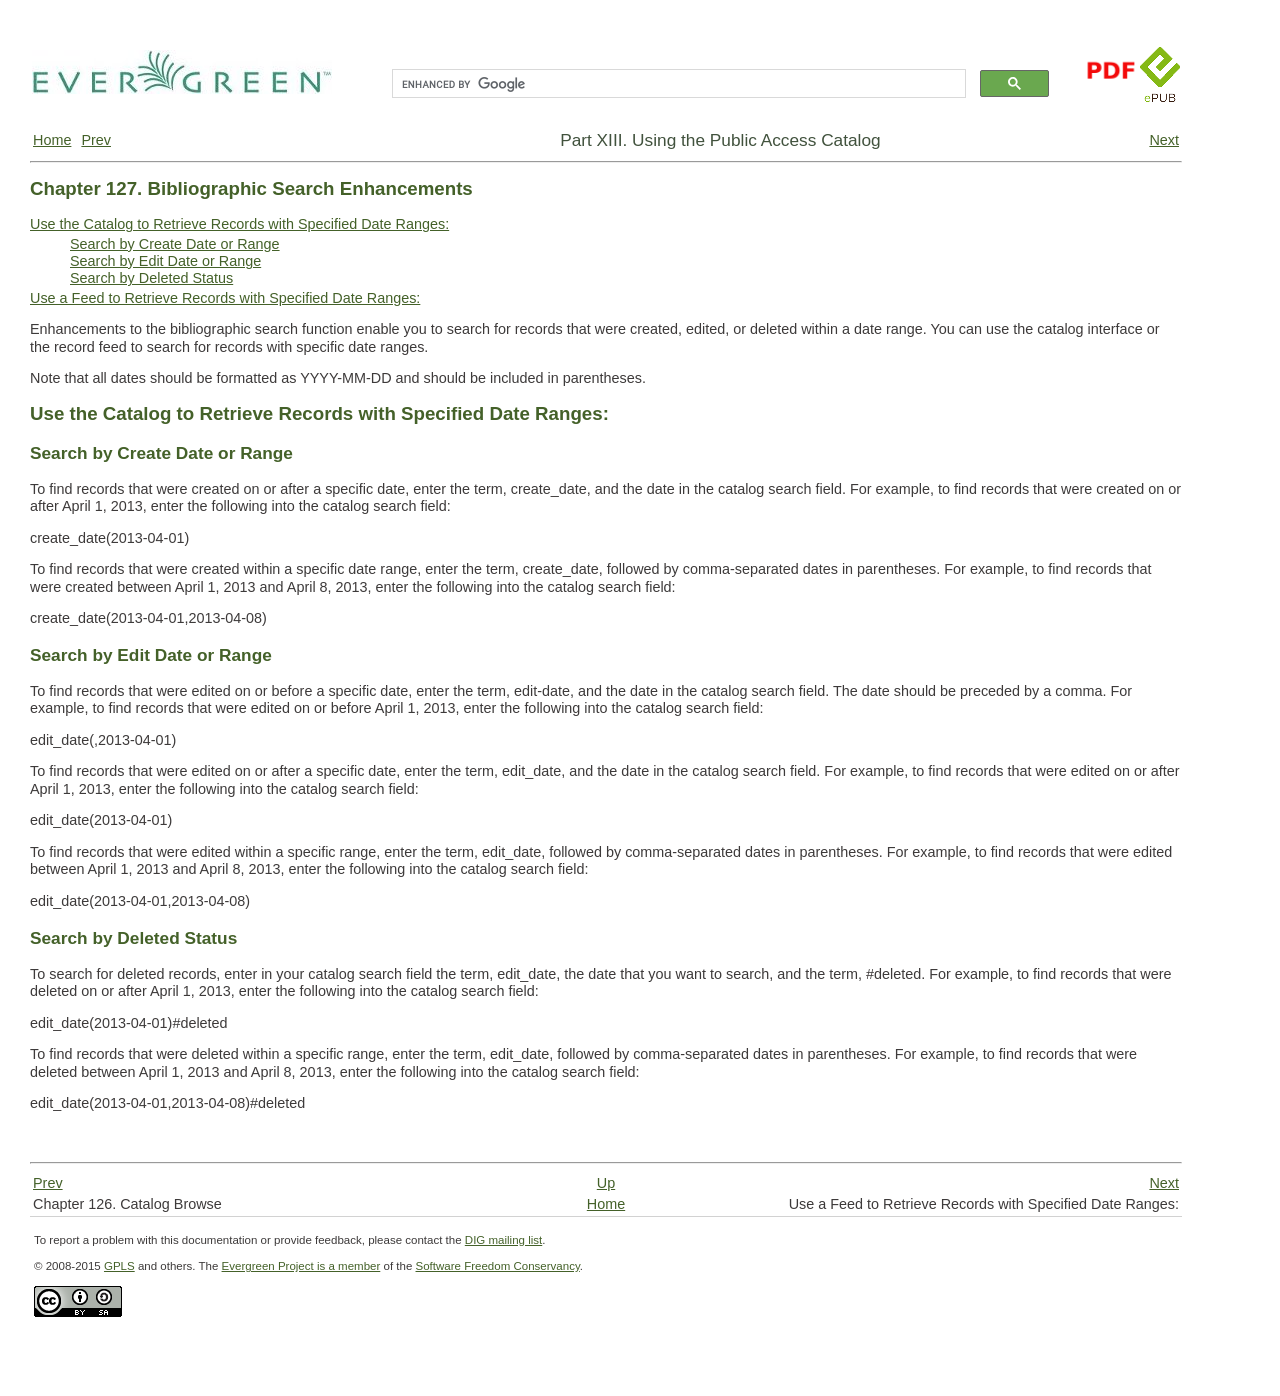 The width and height of the screenshot is (1280, 1396). I want to click on DIG mailing list, so click(503, 1240).